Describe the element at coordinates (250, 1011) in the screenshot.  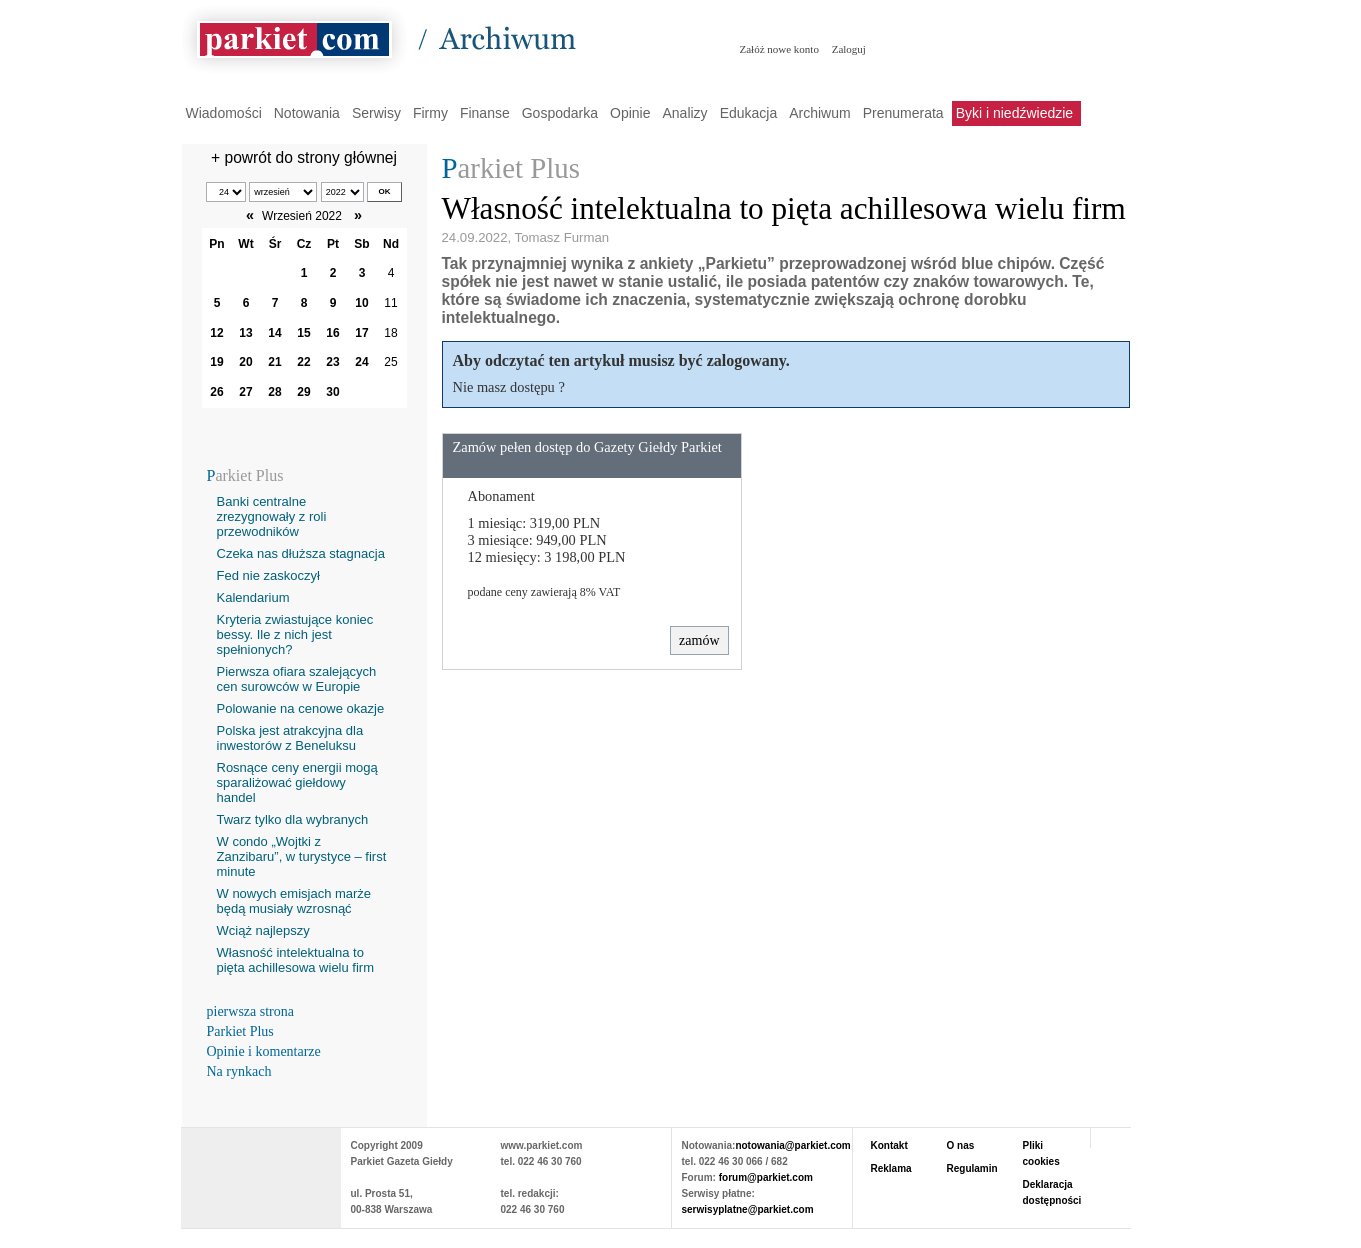
I see `pierwsza strona` at that location.